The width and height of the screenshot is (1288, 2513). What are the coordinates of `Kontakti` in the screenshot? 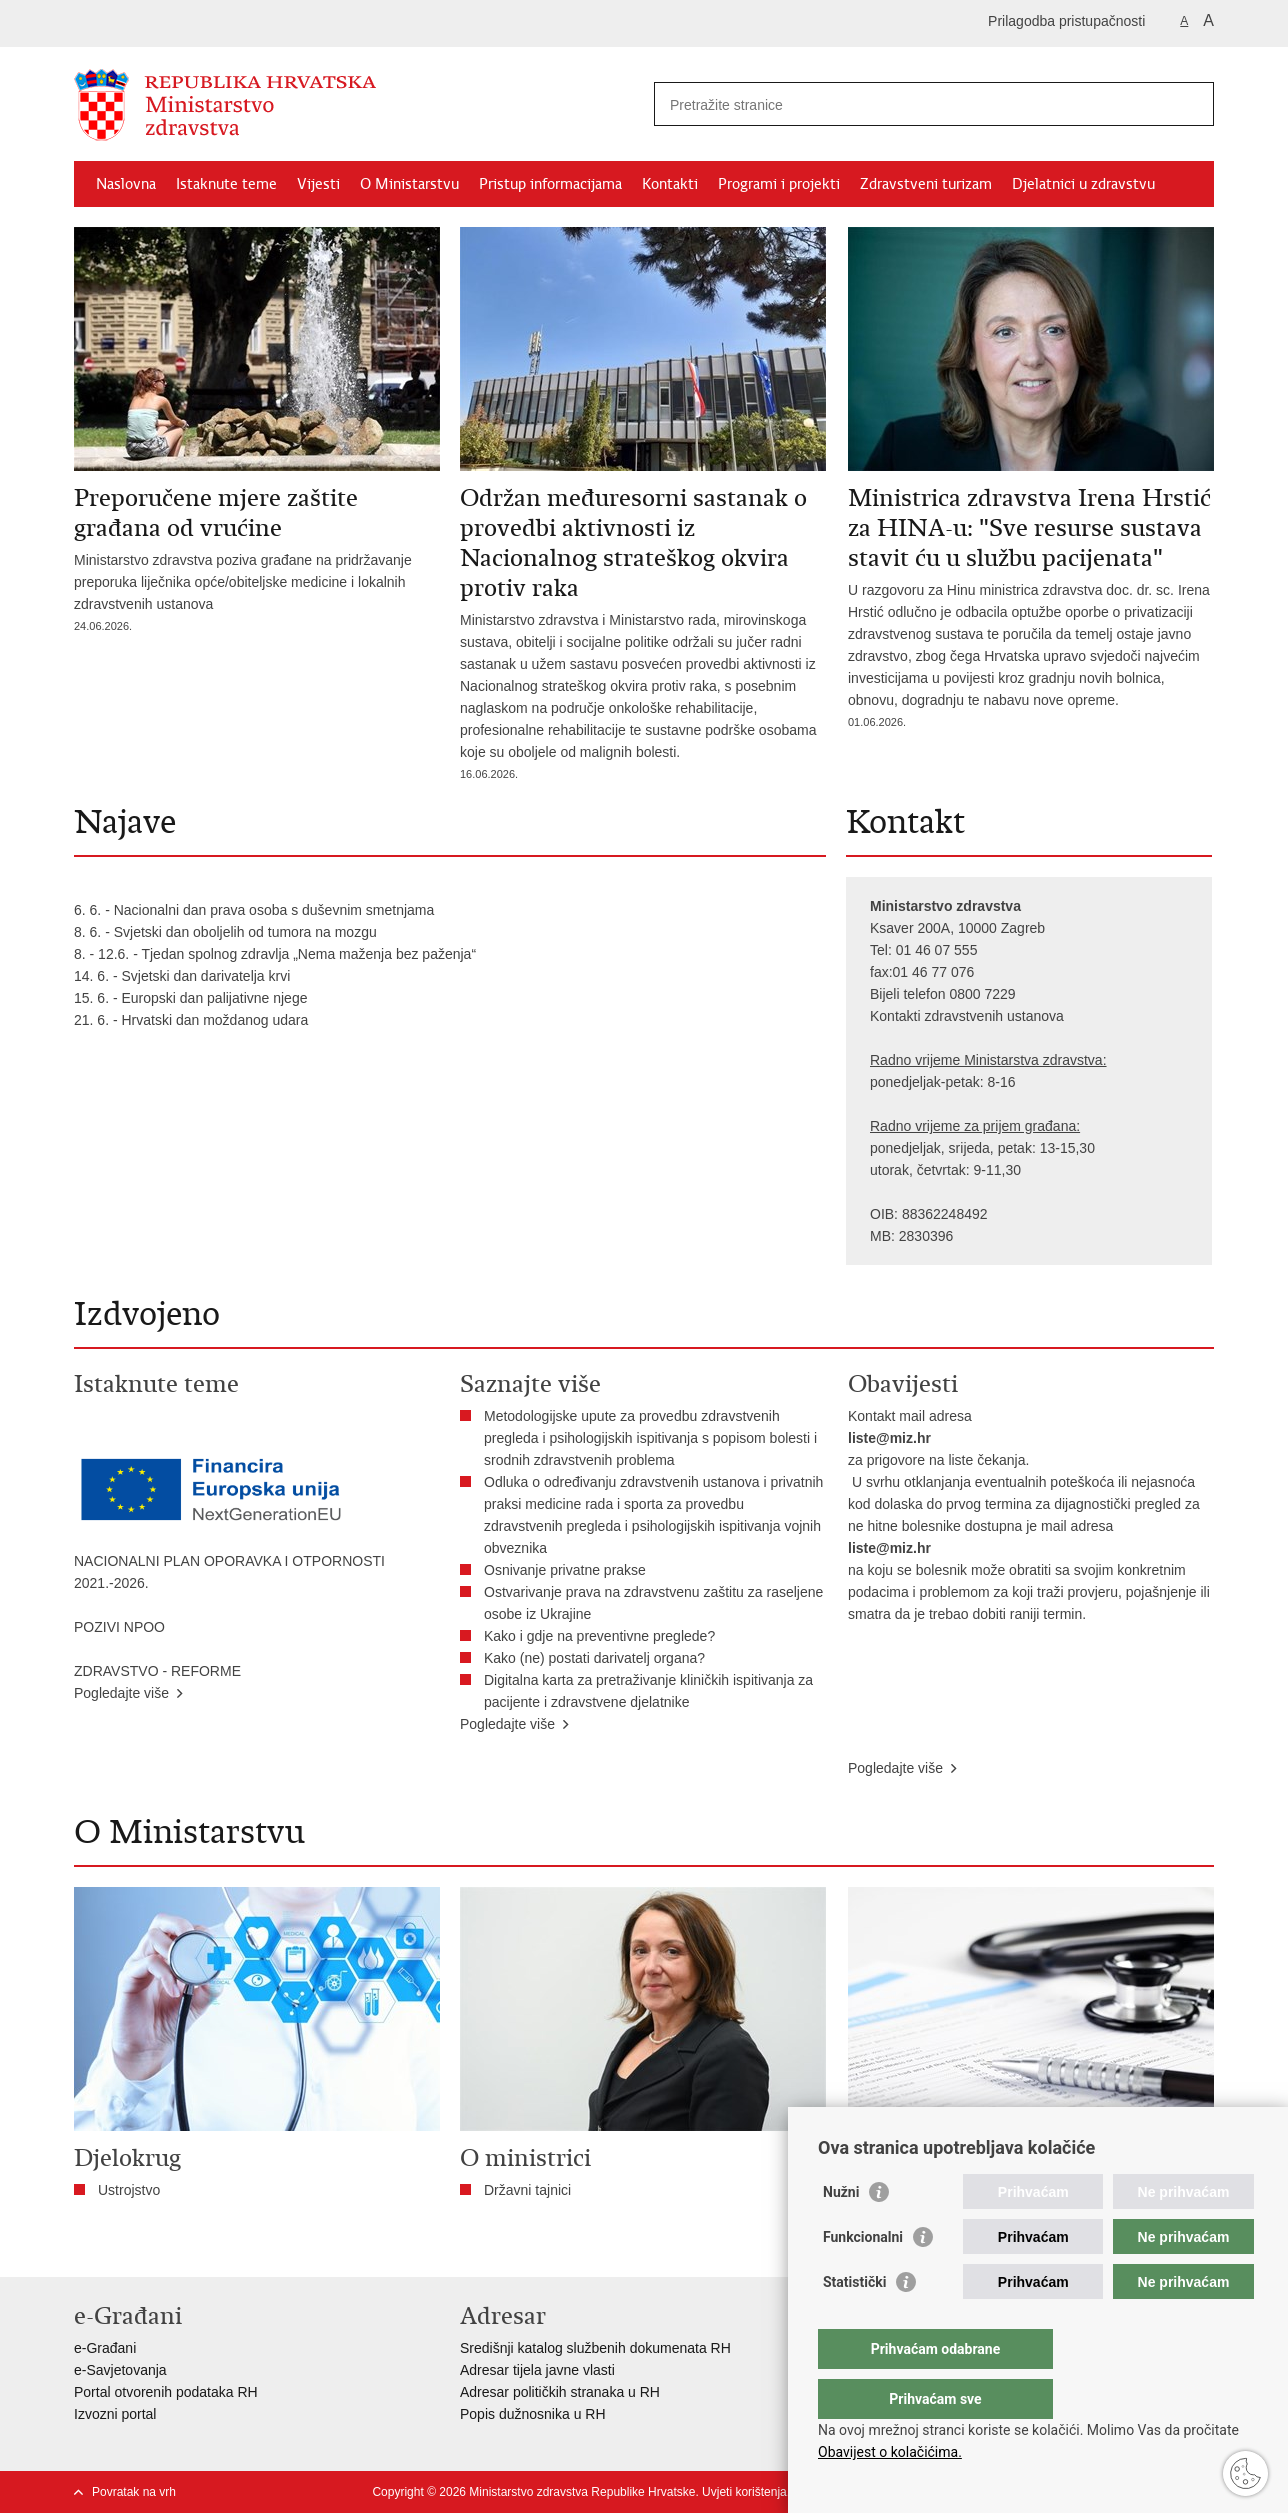 It's located at (670, 184).